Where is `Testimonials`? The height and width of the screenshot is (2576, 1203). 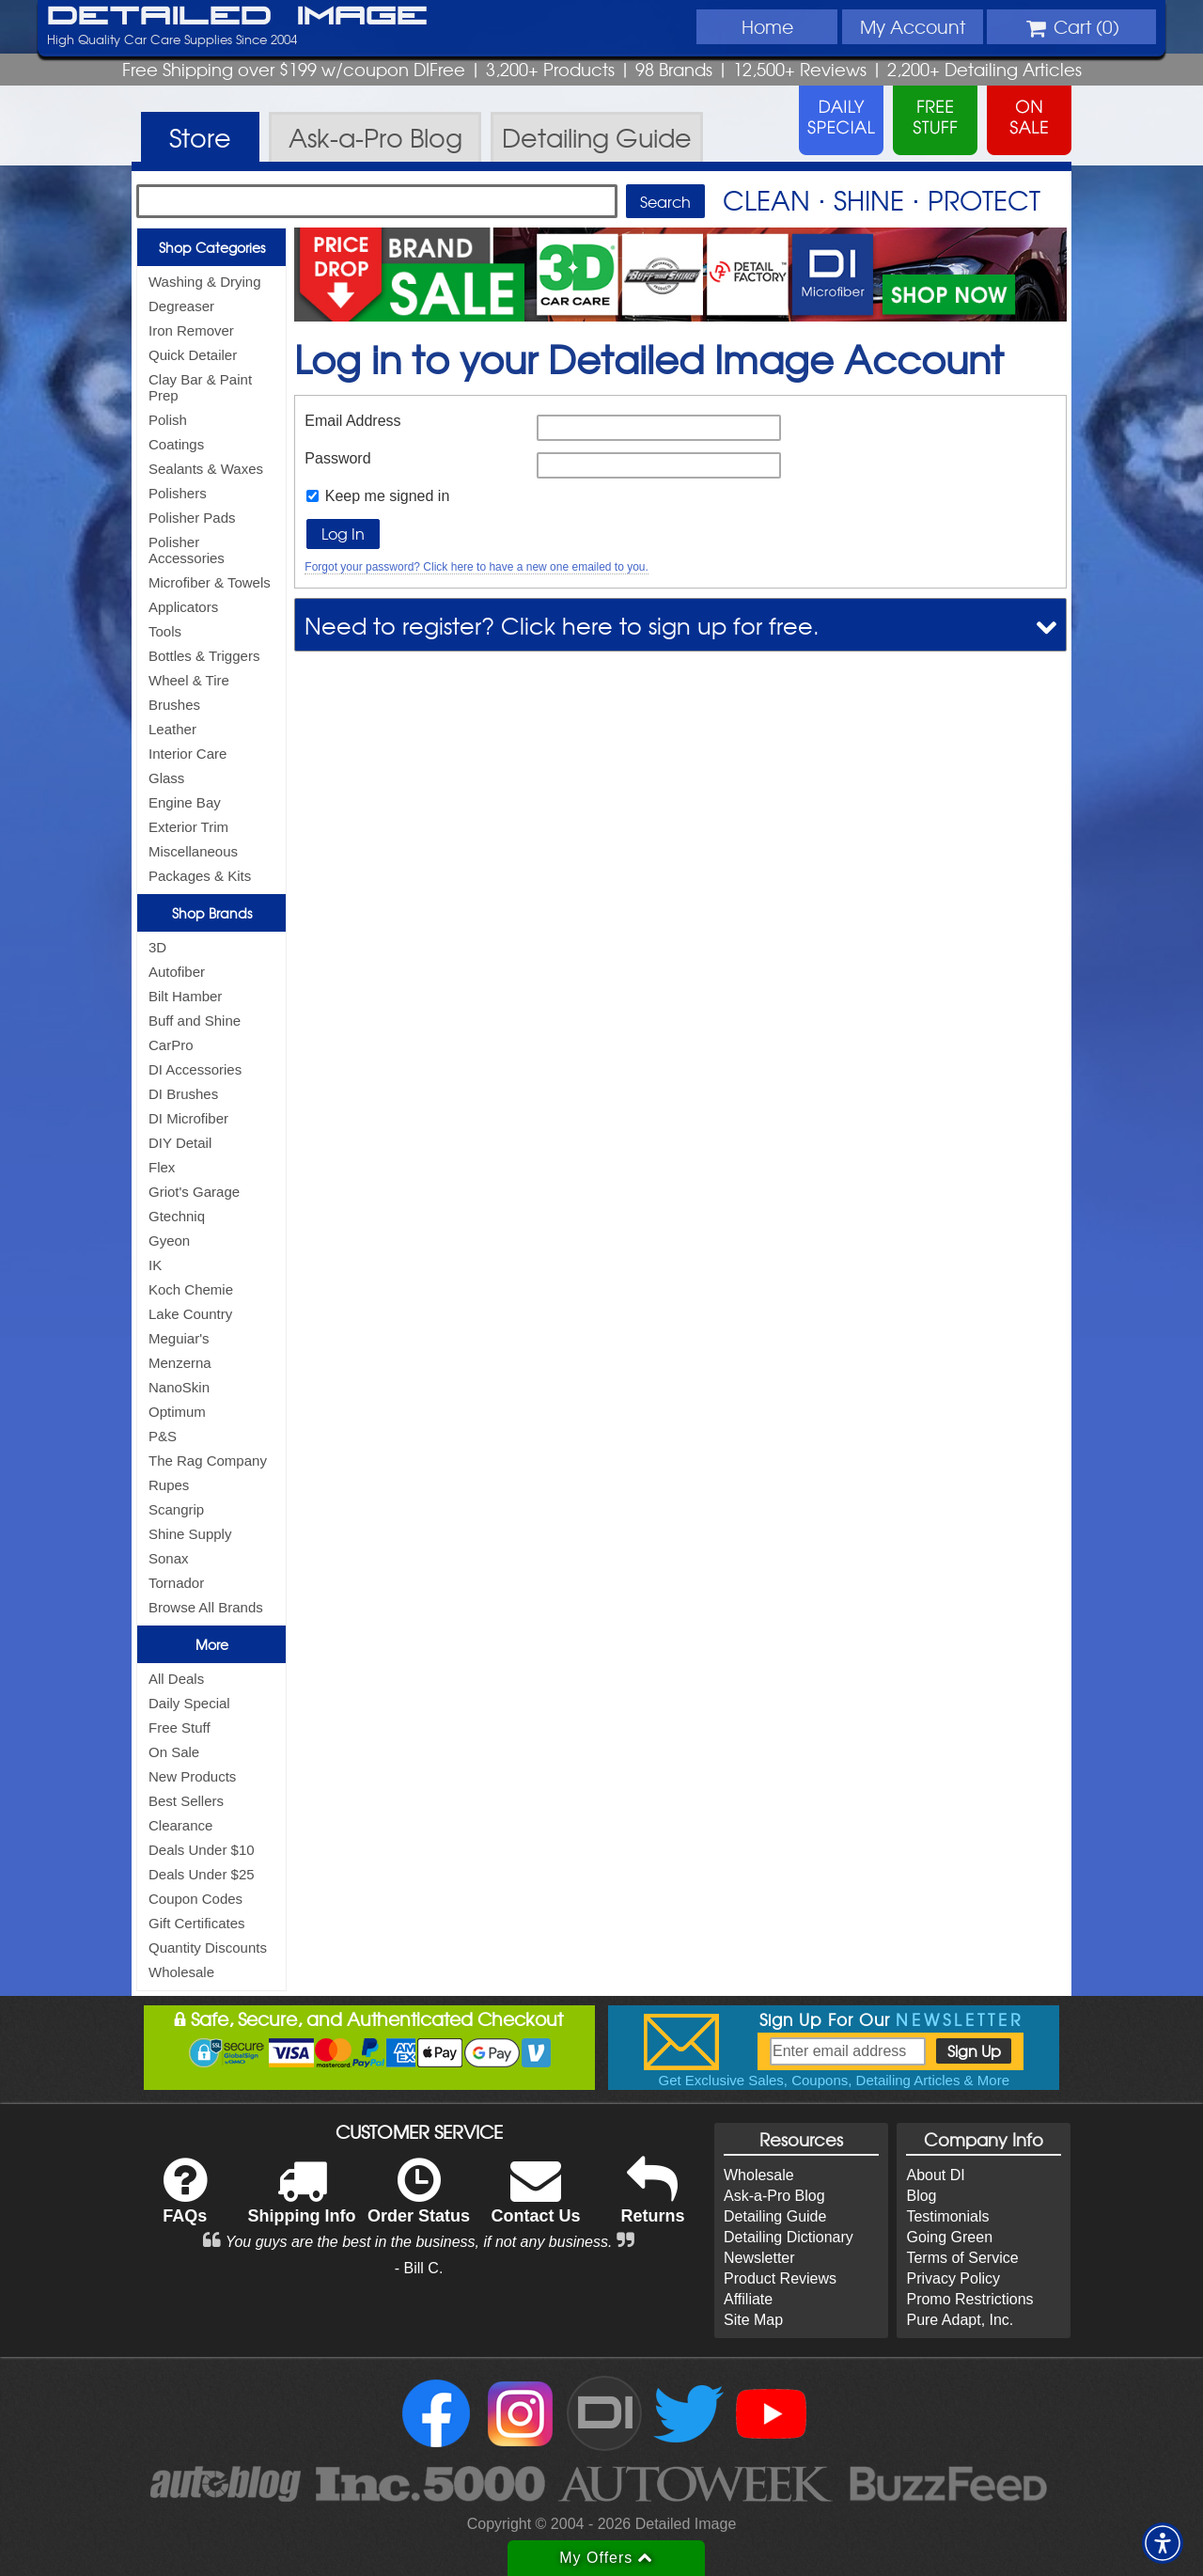
Testimonials is located at coordinates (947, 2216).